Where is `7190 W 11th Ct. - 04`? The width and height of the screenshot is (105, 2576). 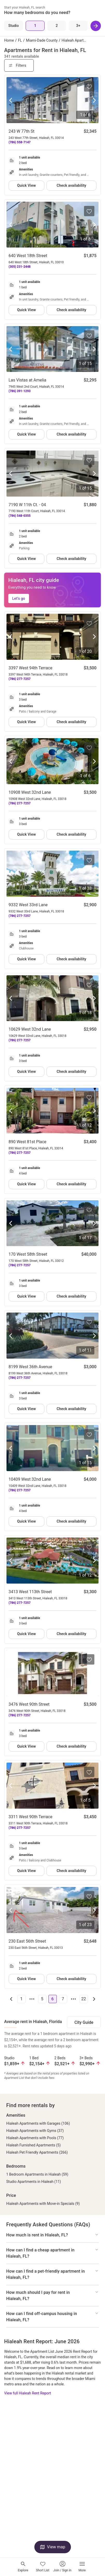 7190 W 11th Ct. - 04 is located at coordinates (27, 504).